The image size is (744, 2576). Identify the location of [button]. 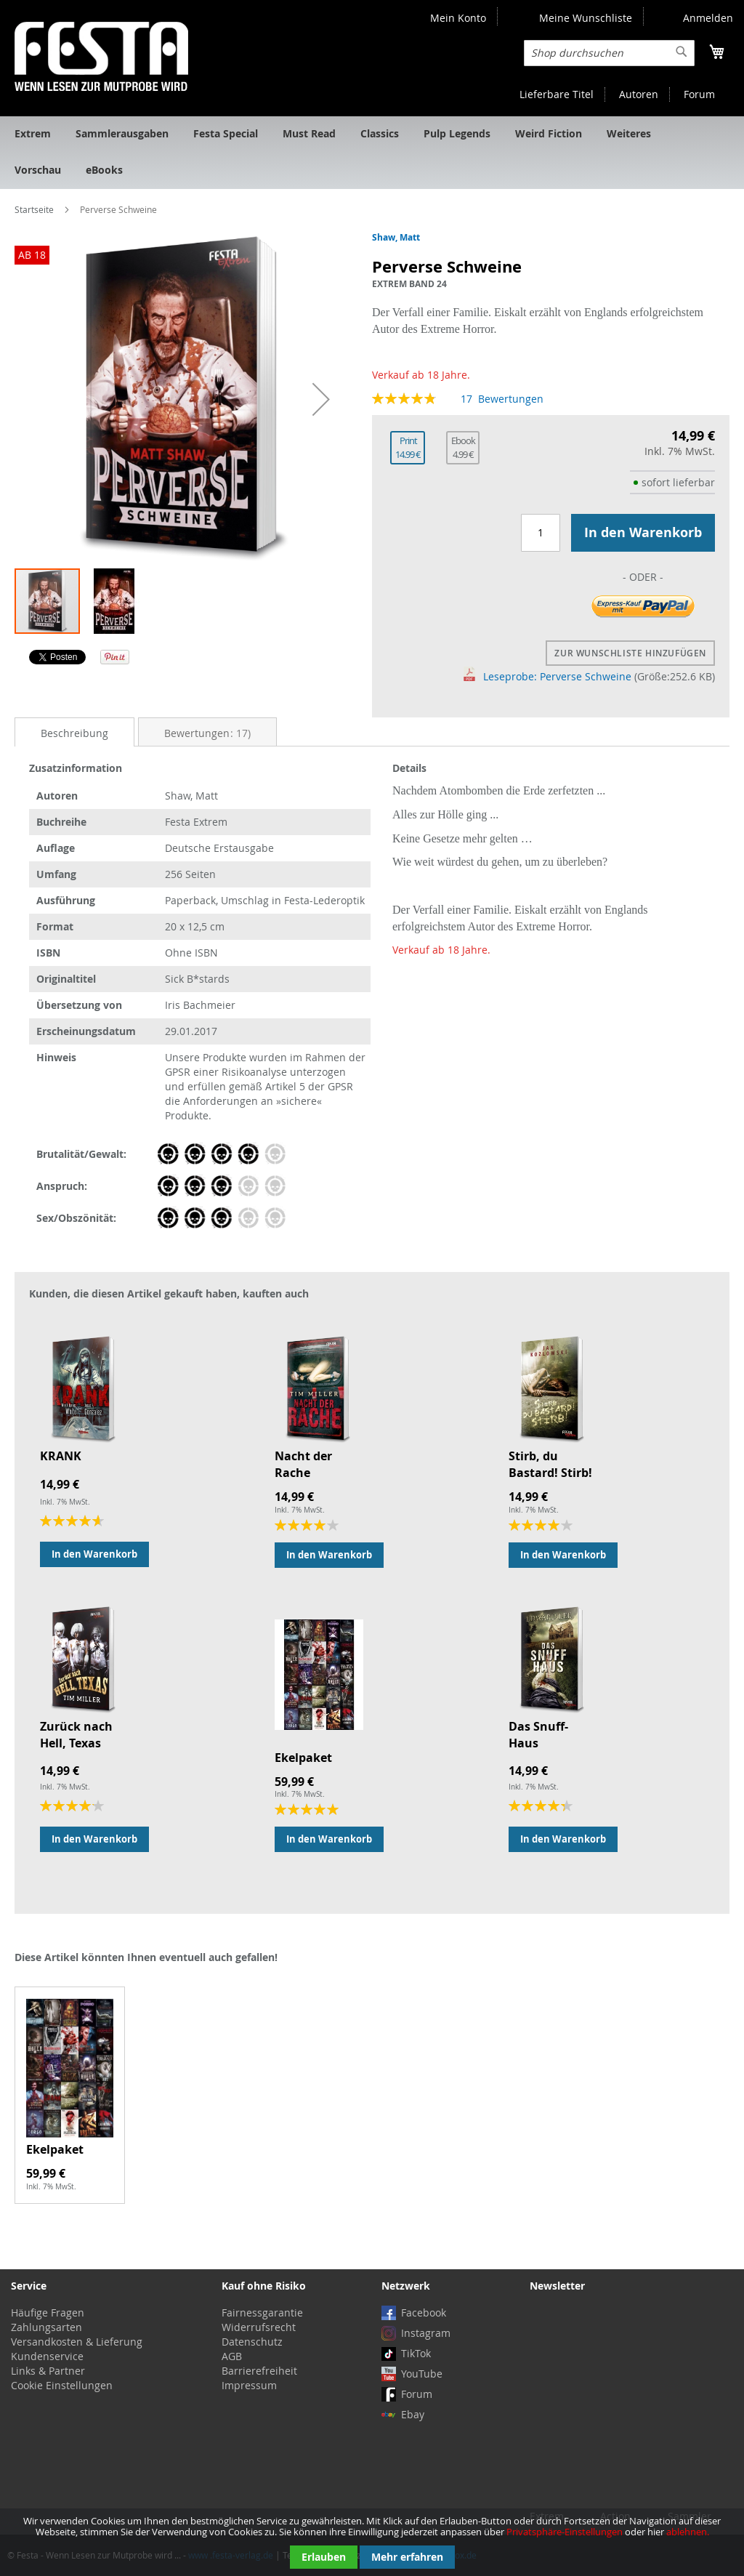
(321, 399).